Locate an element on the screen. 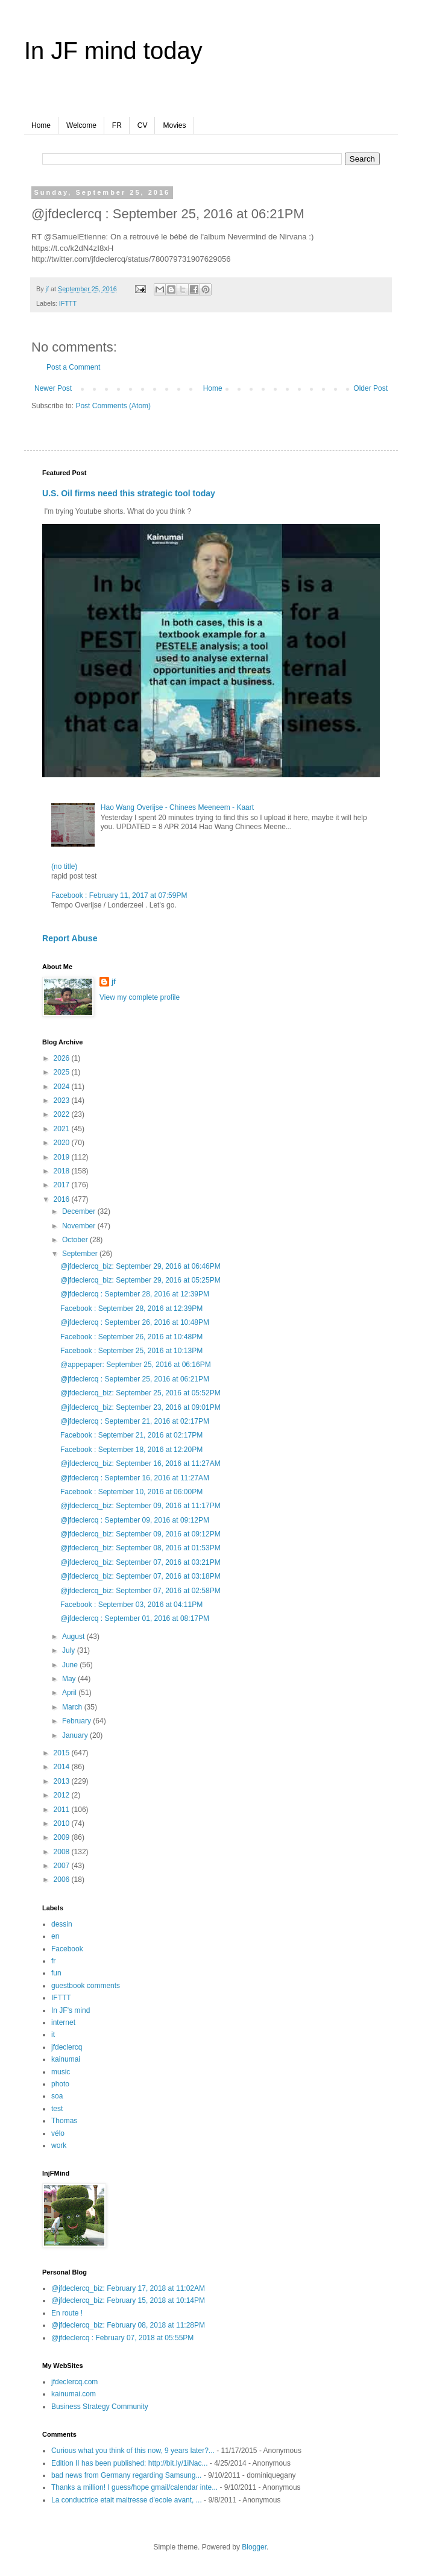 This screenshot has width=422, height=2576. @jfdeclercq_biz: September 07, 2016 at 03:18PM is located at coordinates (140, 1576).